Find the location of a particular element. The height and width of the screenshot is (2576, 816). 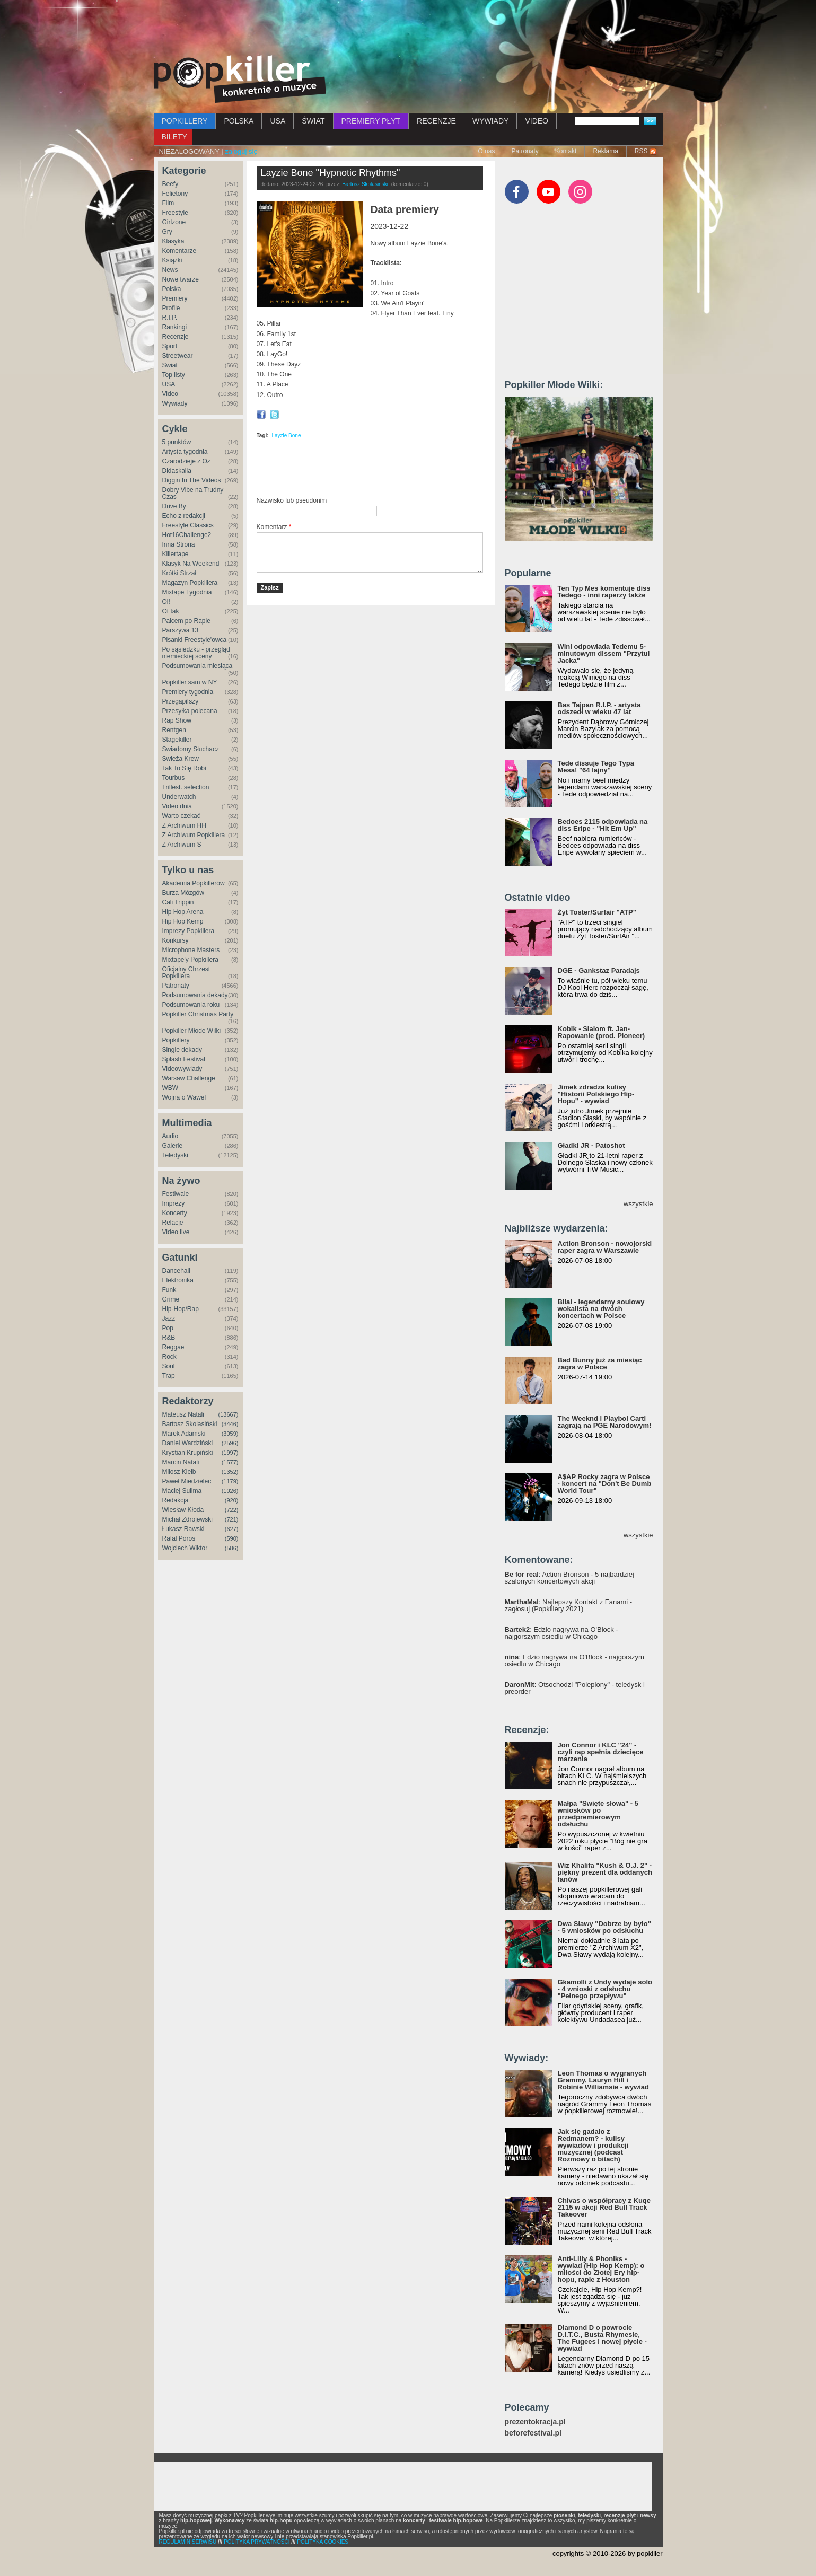

Kontakt is located at coordinates (566, 151).